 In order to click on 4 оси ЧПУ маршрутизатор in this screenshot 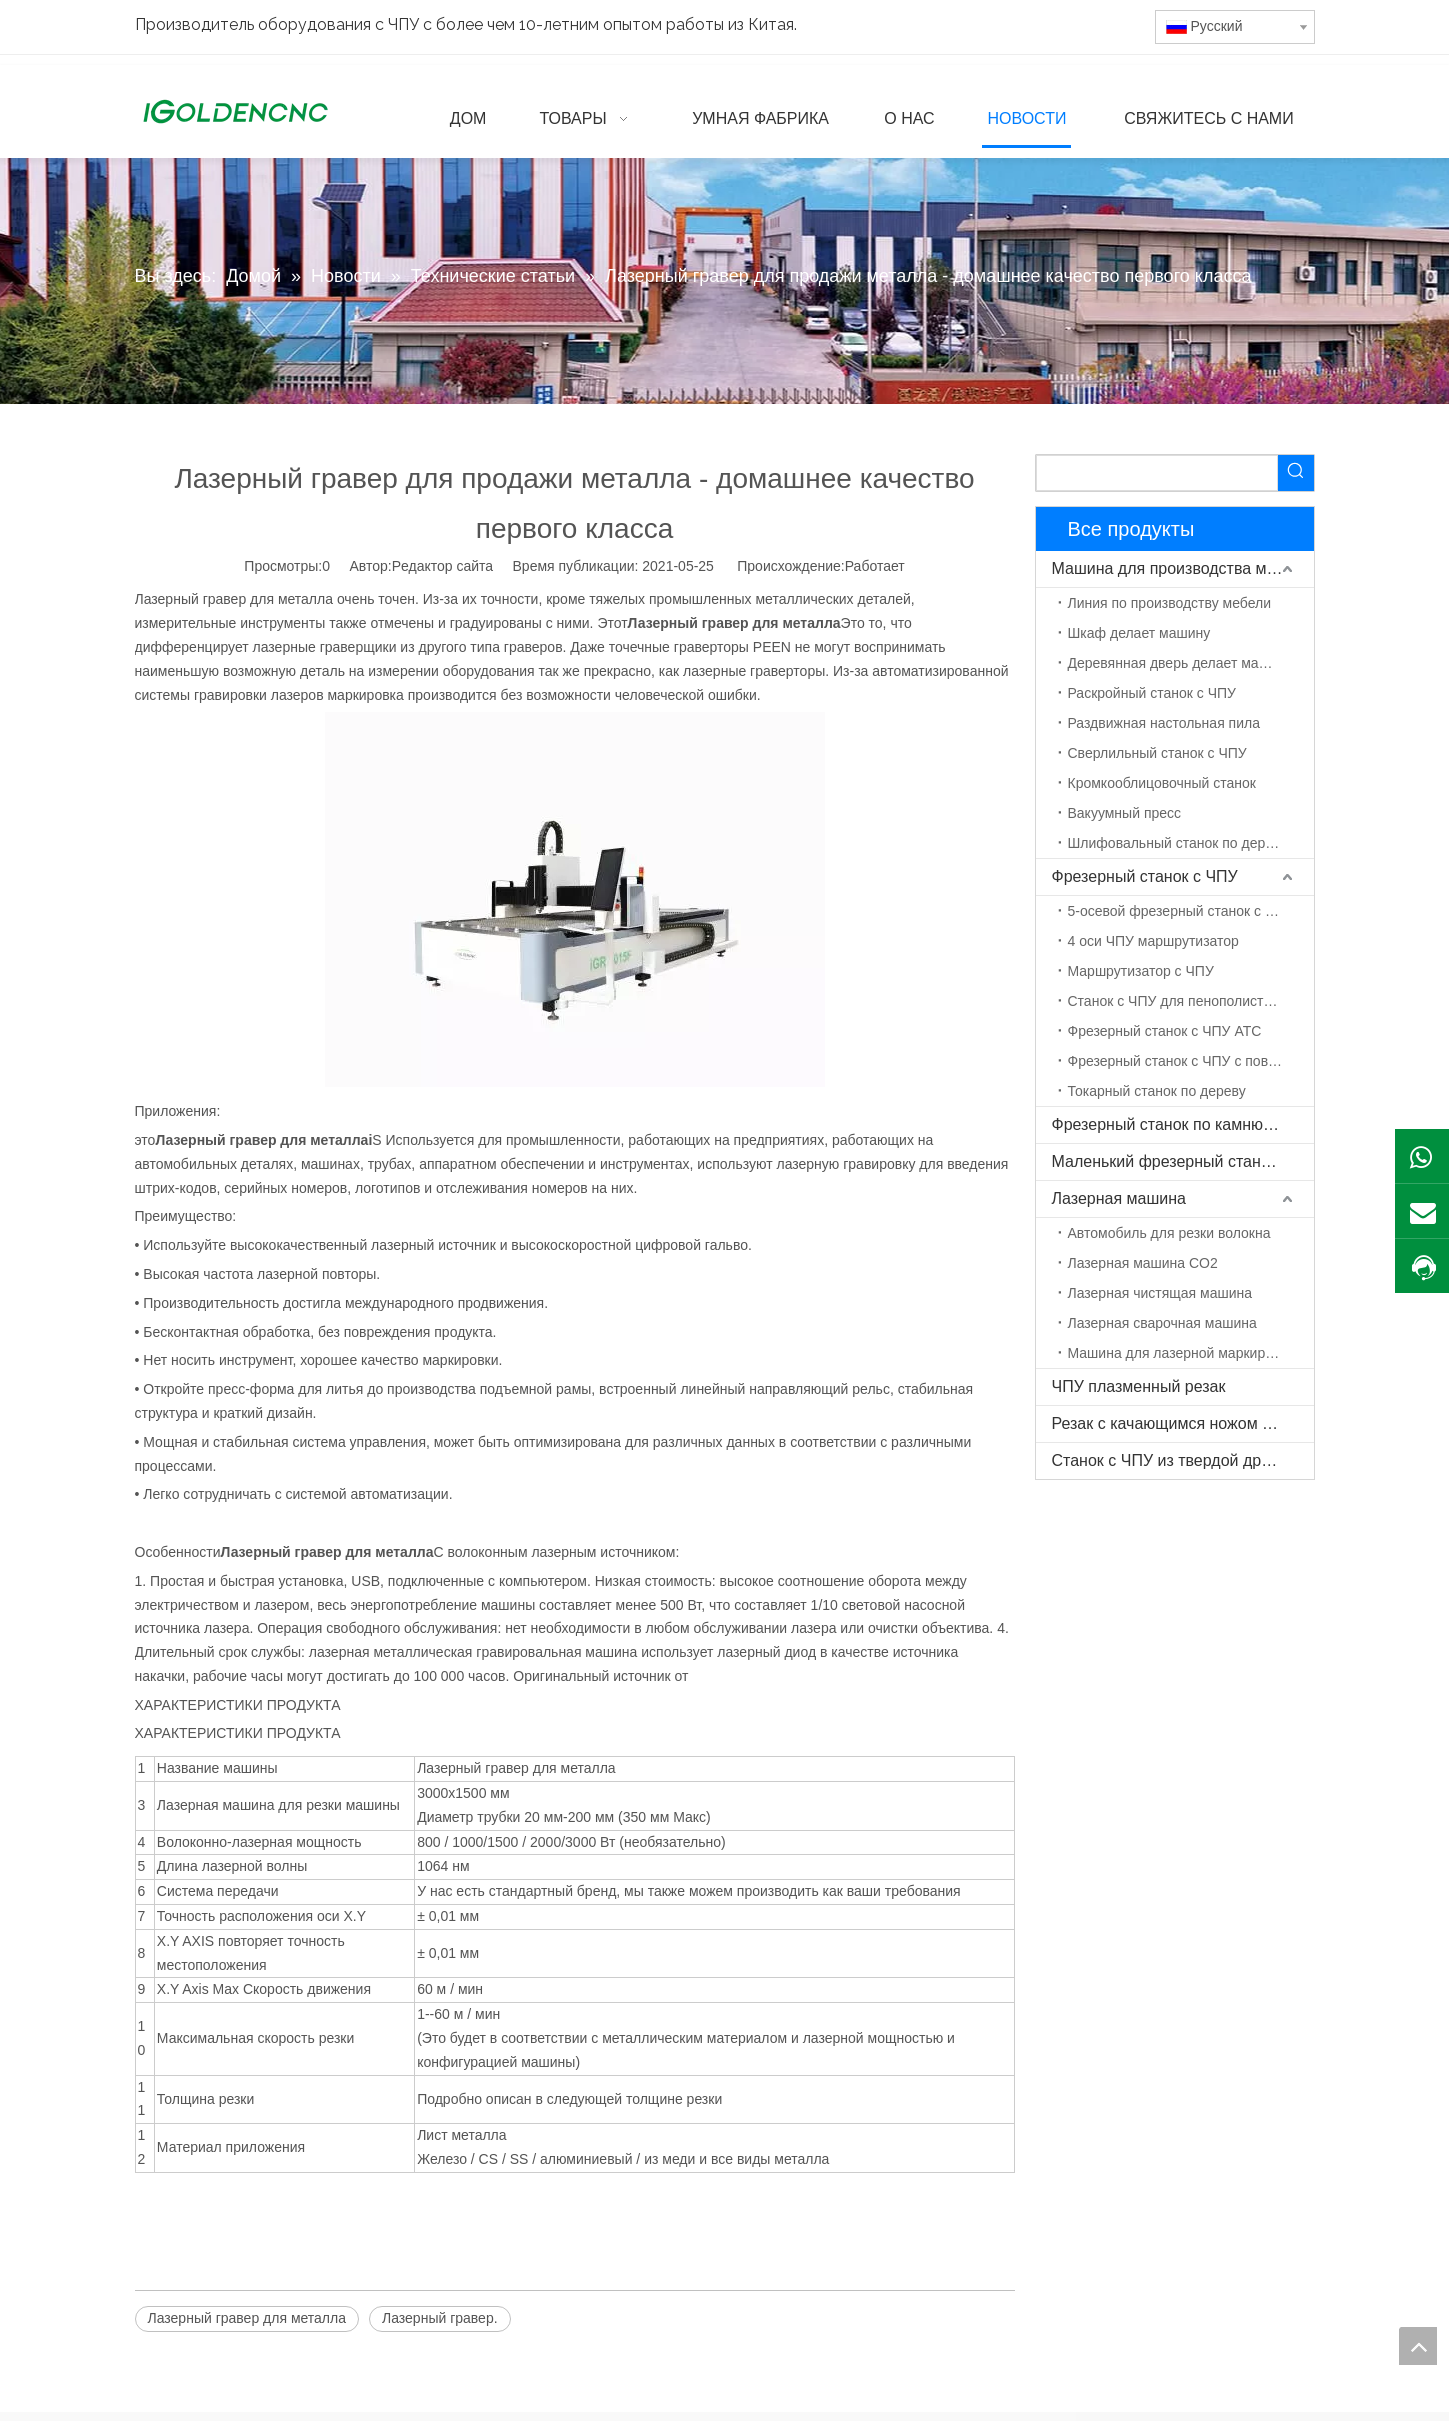, I will do `click(1153, 941)`.